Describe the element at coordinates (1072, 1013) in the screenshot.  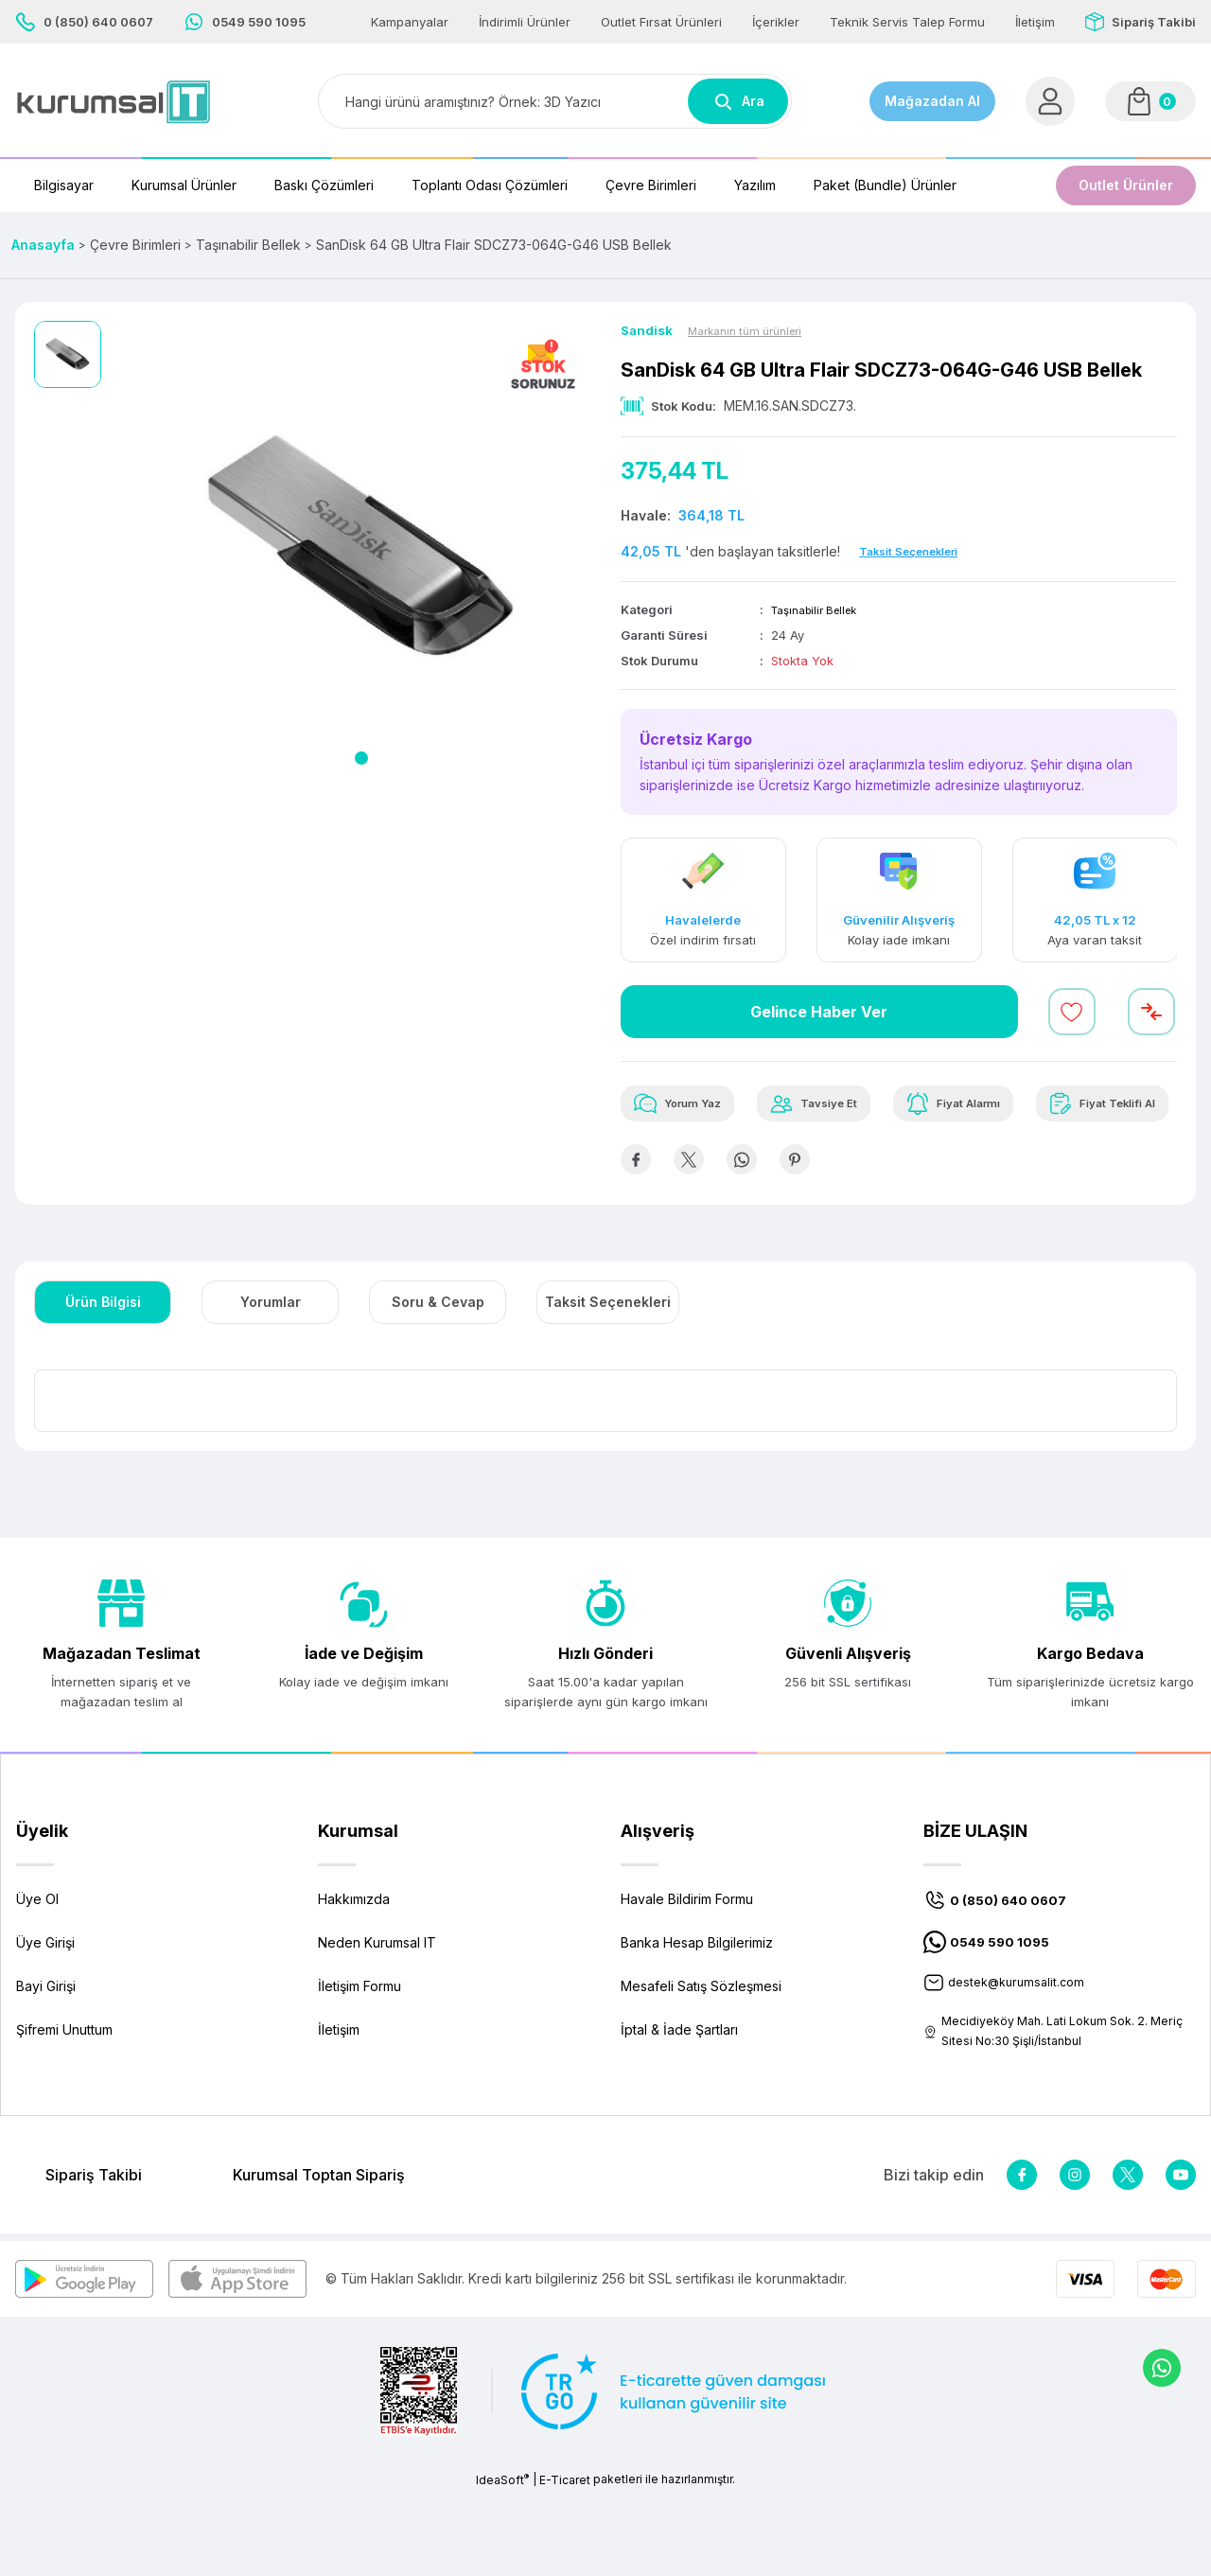
I see `[Add To Favorites]` at that location.